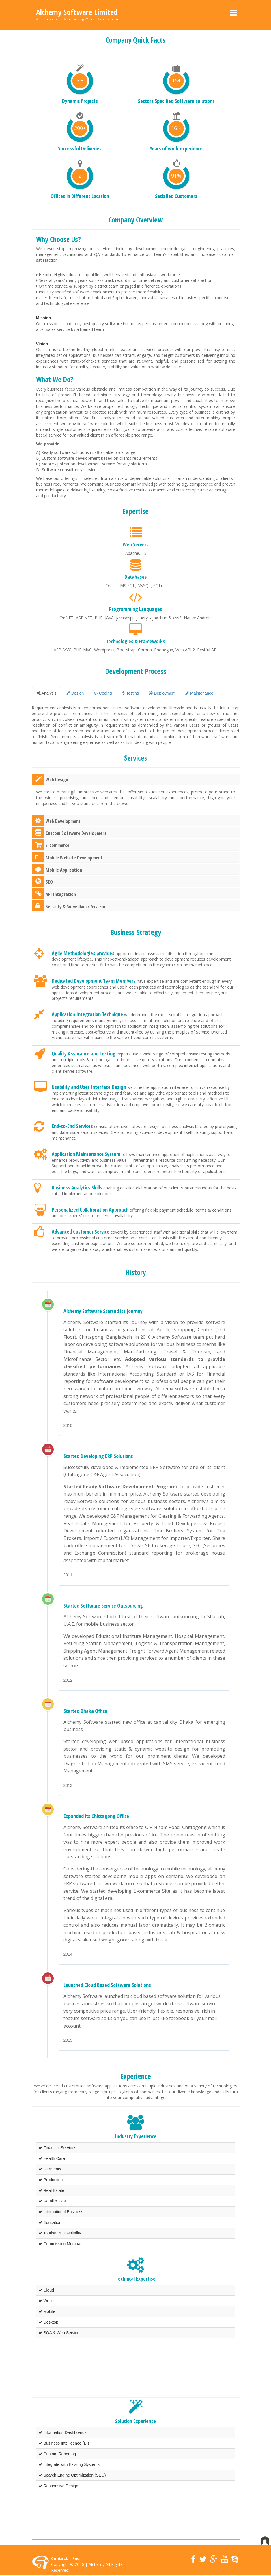 This screenshot has width=271, height=2576. I want to click on SEO, so click(42, 881).